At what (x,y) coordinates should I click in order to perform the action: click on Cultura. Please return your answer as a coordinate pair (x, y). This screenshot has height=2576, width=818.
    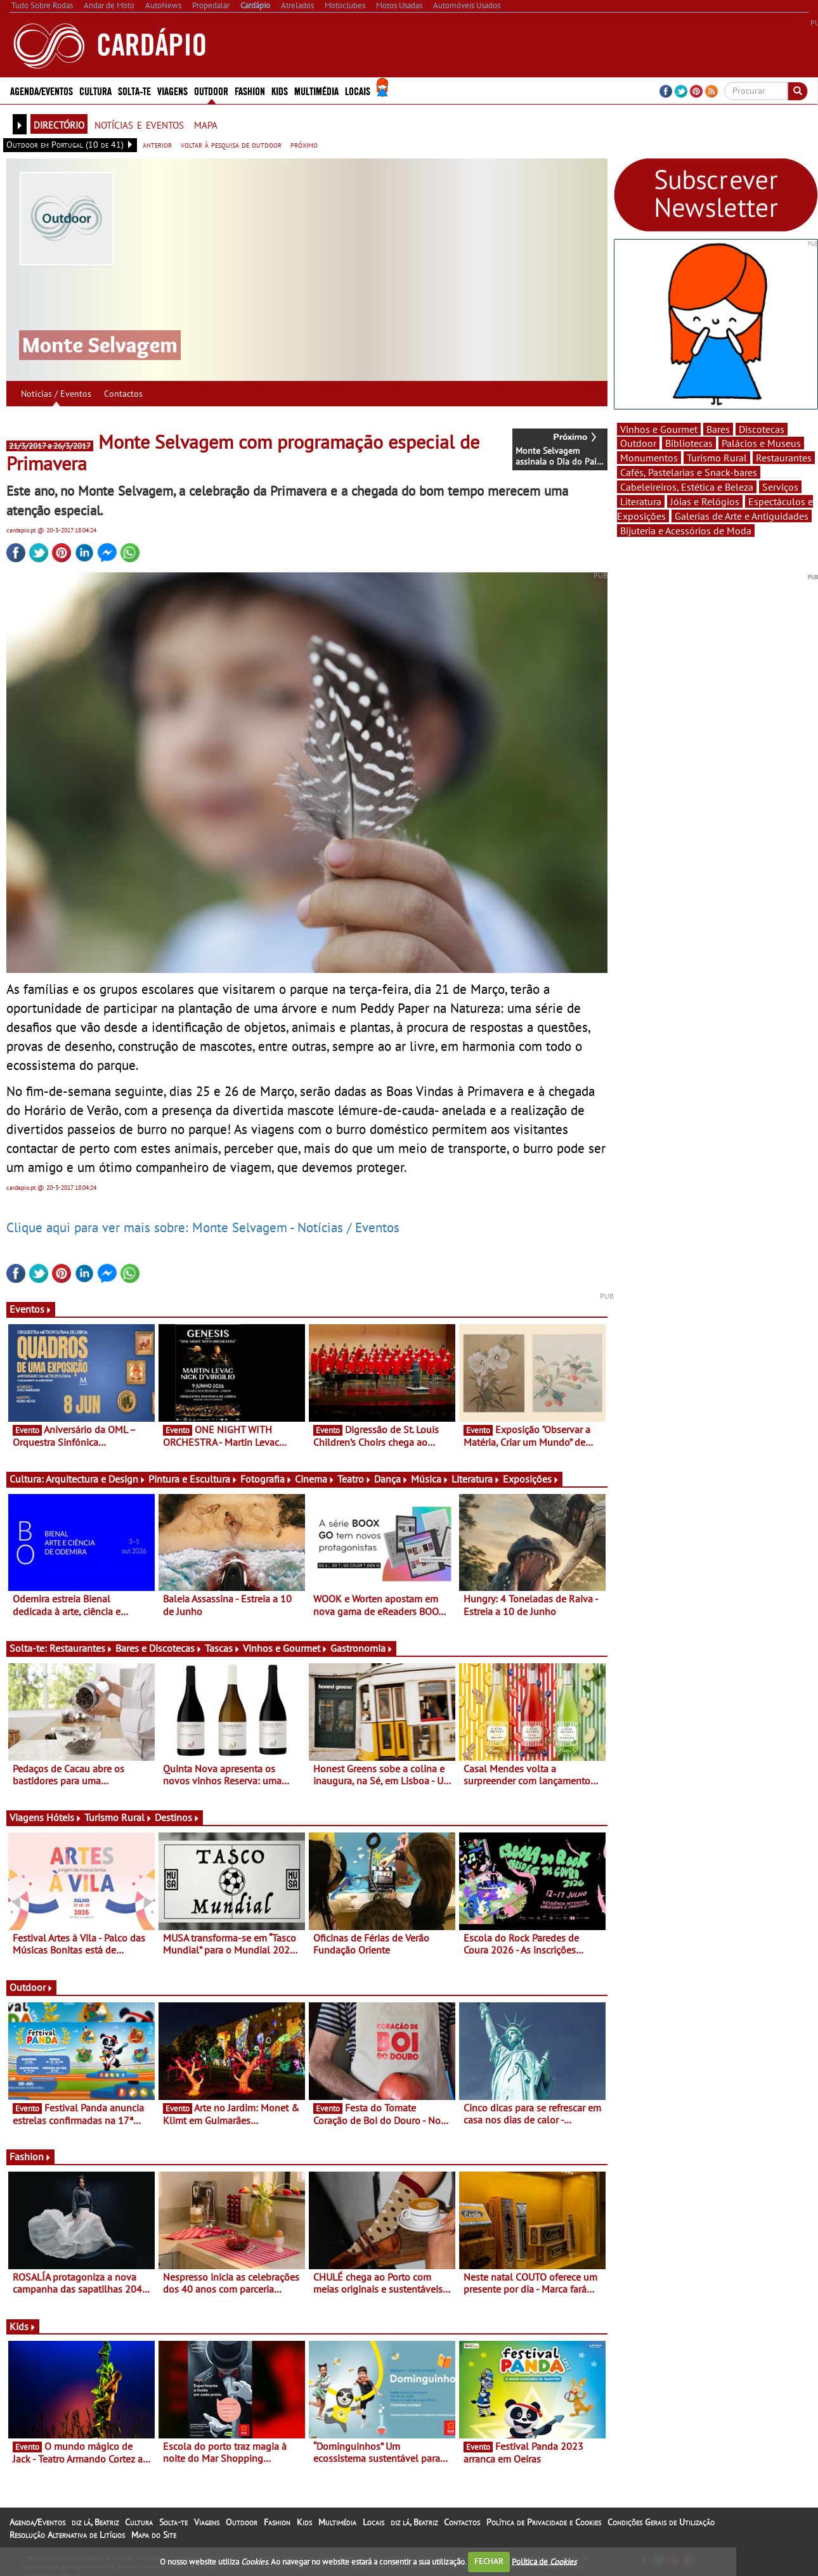
    Looking at the image, I should click on (95, 90).